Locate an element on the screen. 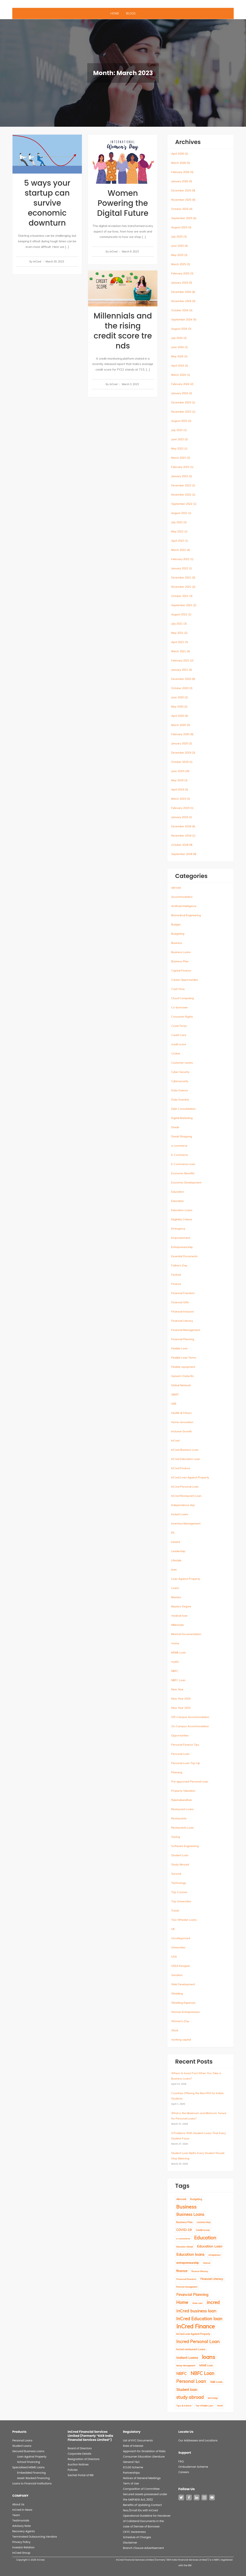 The height and width of the screenshot is (2576, 246). Abroad [Abroad (9 items)] is located at coordinates (181, 2199).